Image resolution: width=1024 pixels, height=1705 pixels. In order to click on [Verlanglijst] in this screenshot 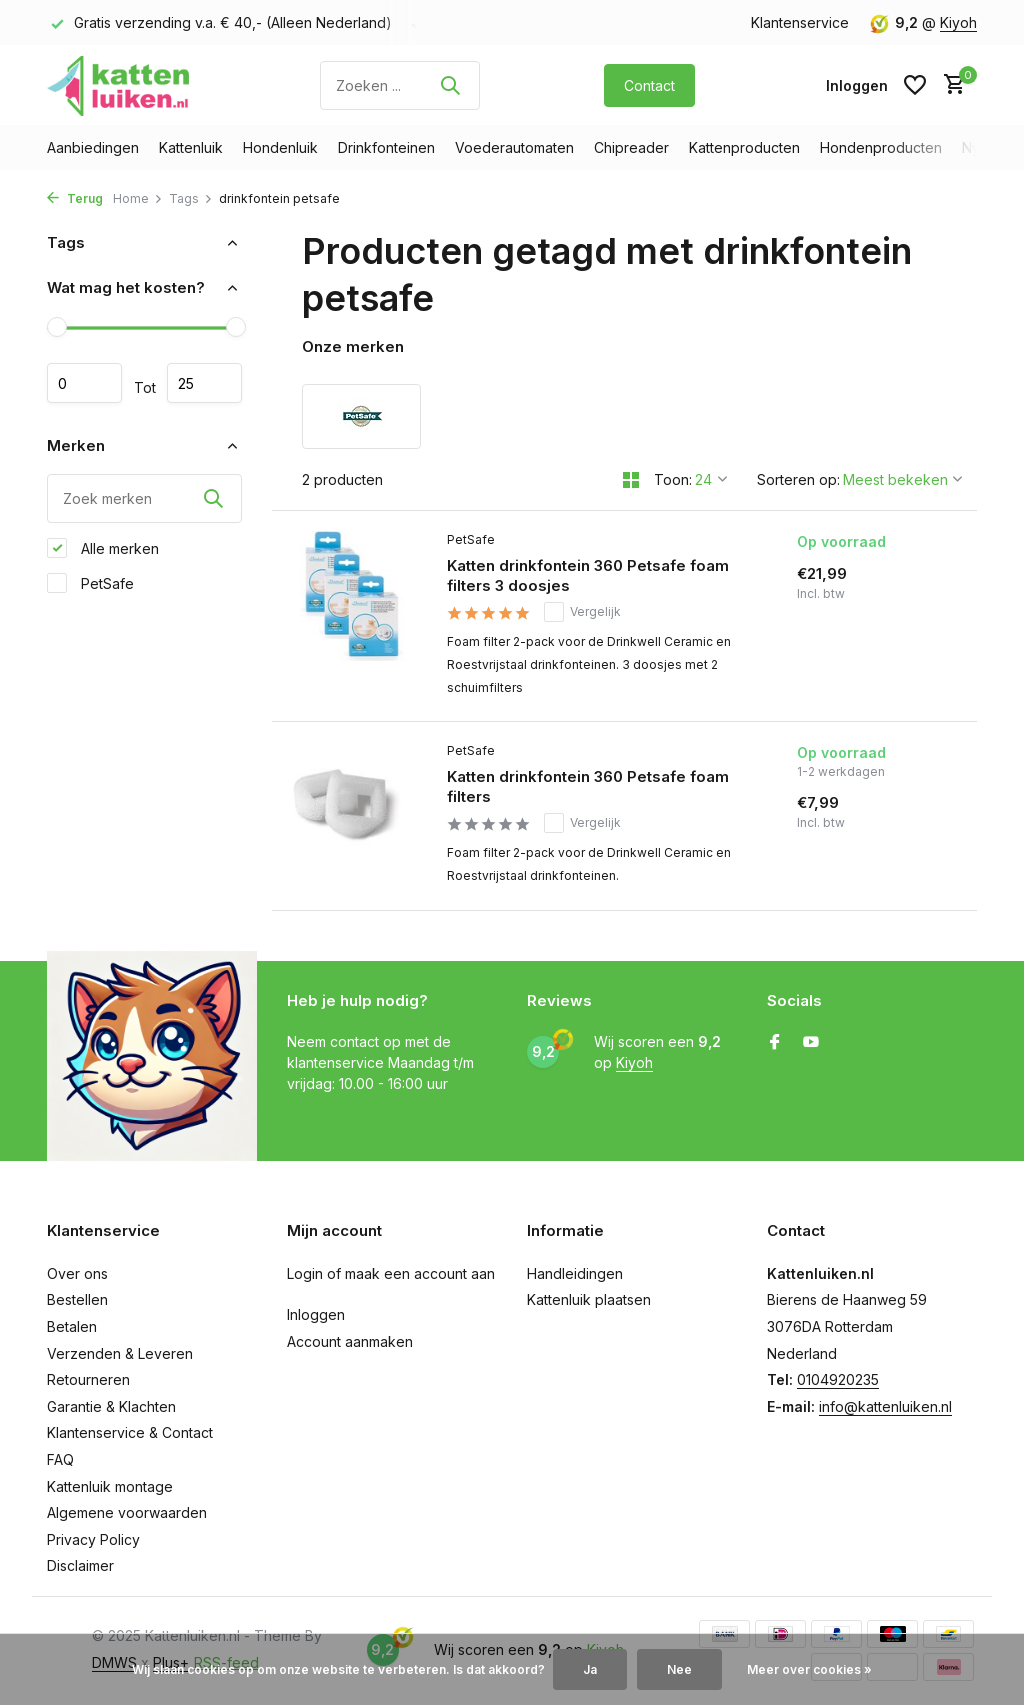, I will do `click(915, 85)`.